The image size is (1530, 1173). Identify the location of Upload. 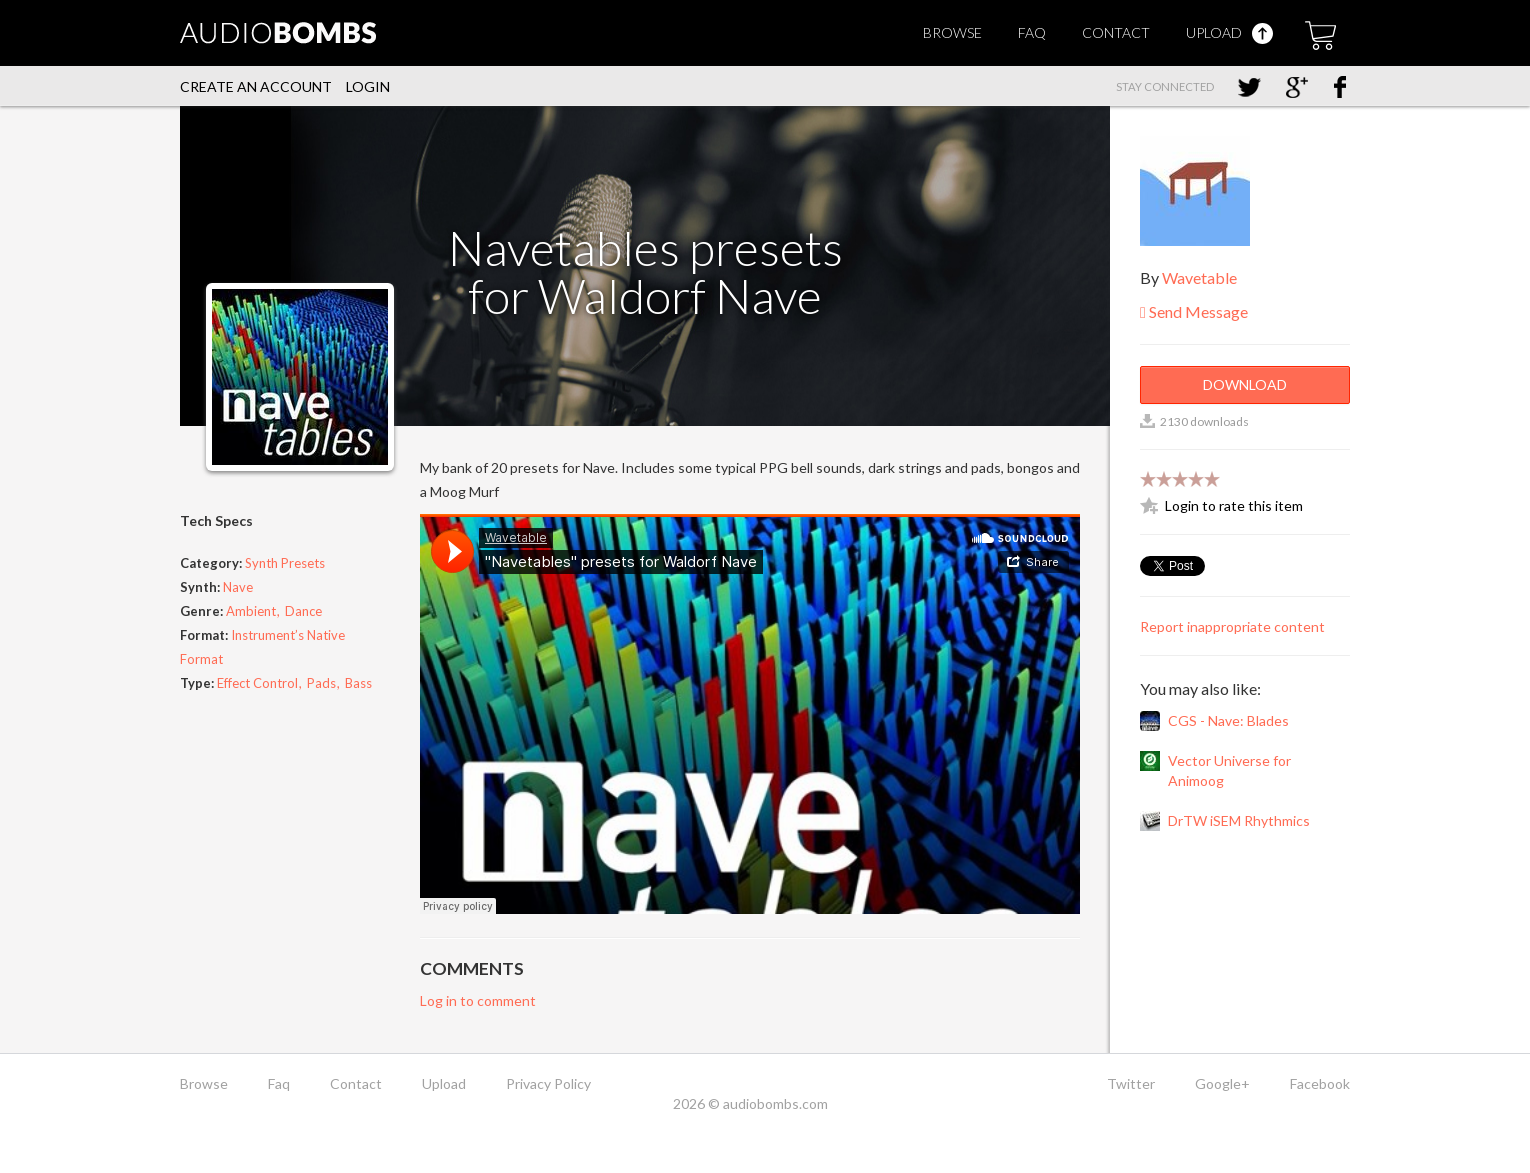
(1229, 32).